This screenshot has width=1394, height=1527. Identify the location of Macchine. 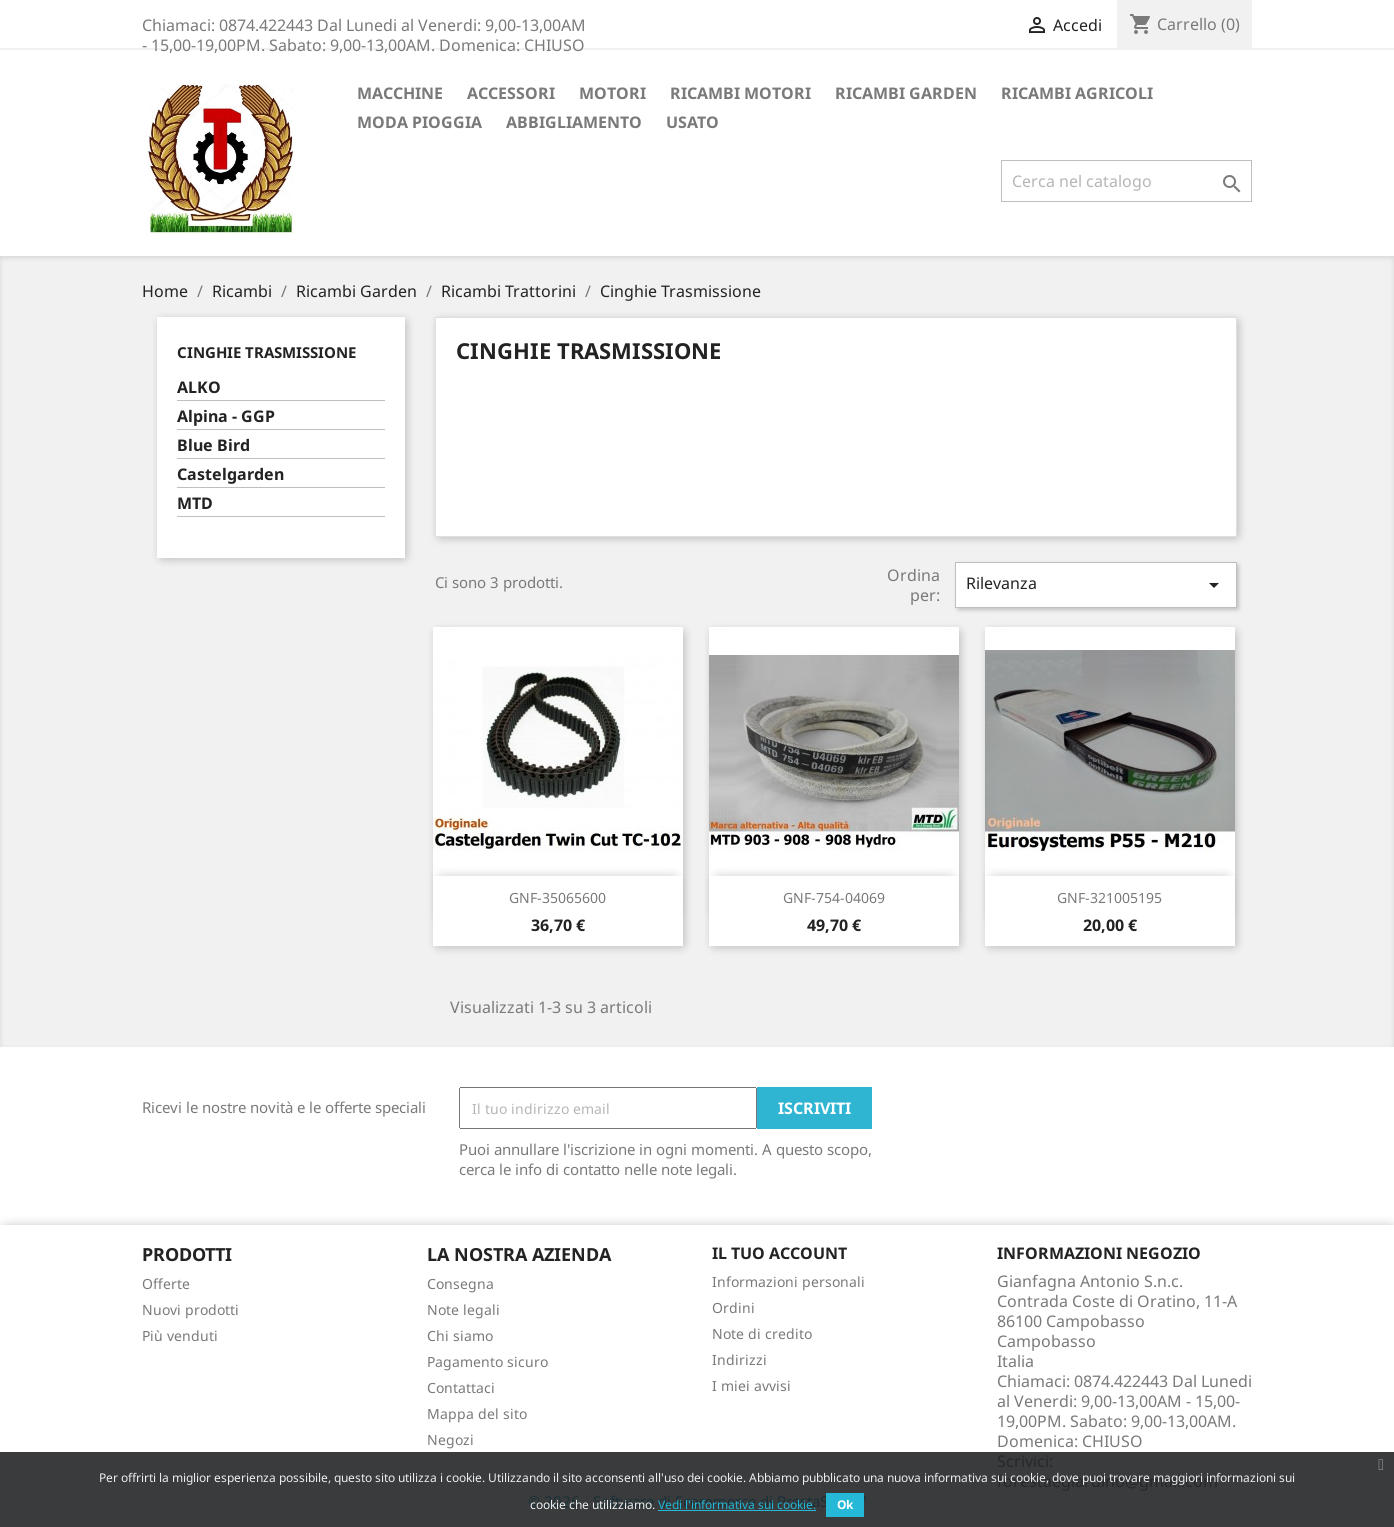
(400, 93).